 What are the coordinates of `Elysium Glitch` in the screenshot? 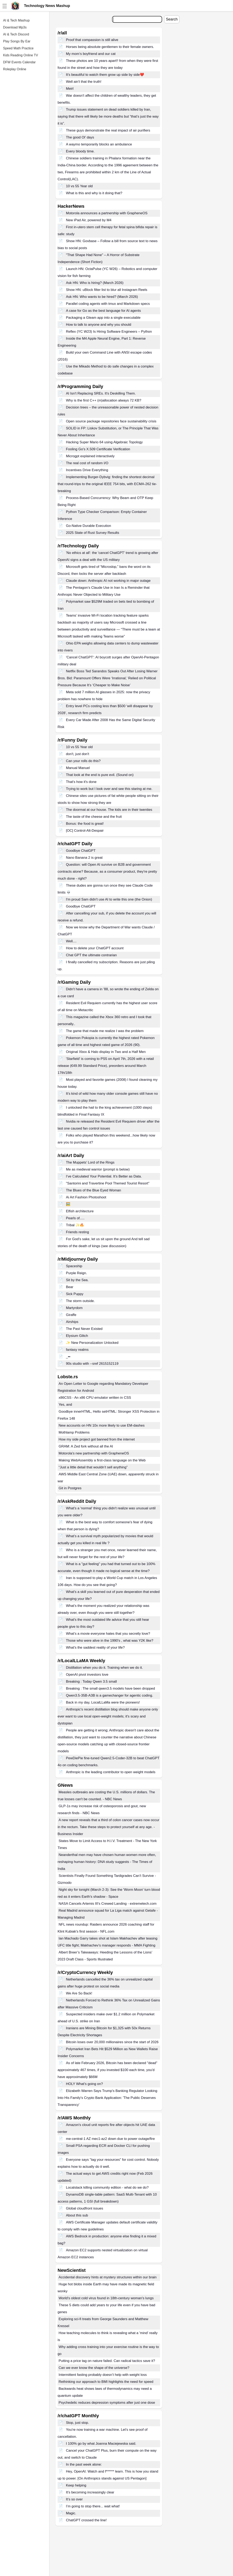 It's located at (77, 1336).